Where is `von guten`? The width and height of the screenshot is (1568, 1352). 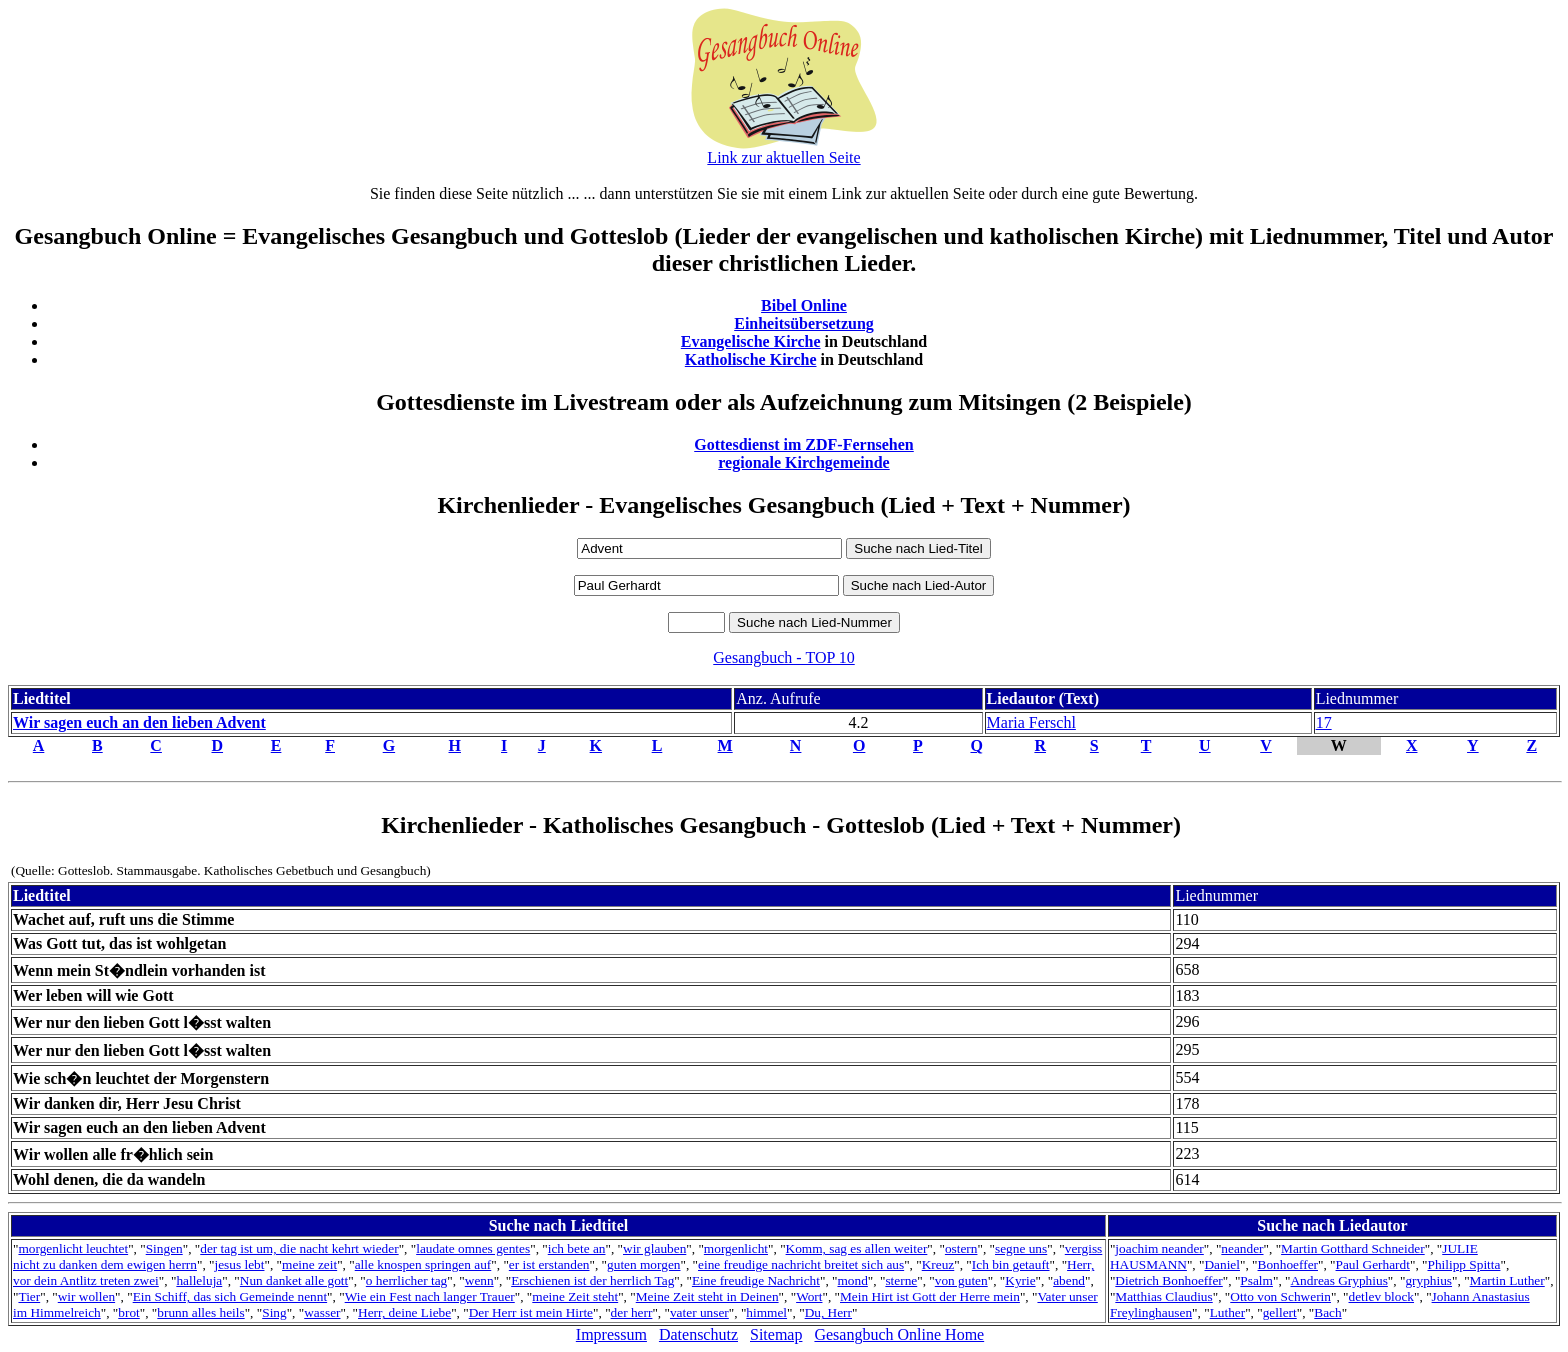 von guten is located at coordinates (961, 1280).